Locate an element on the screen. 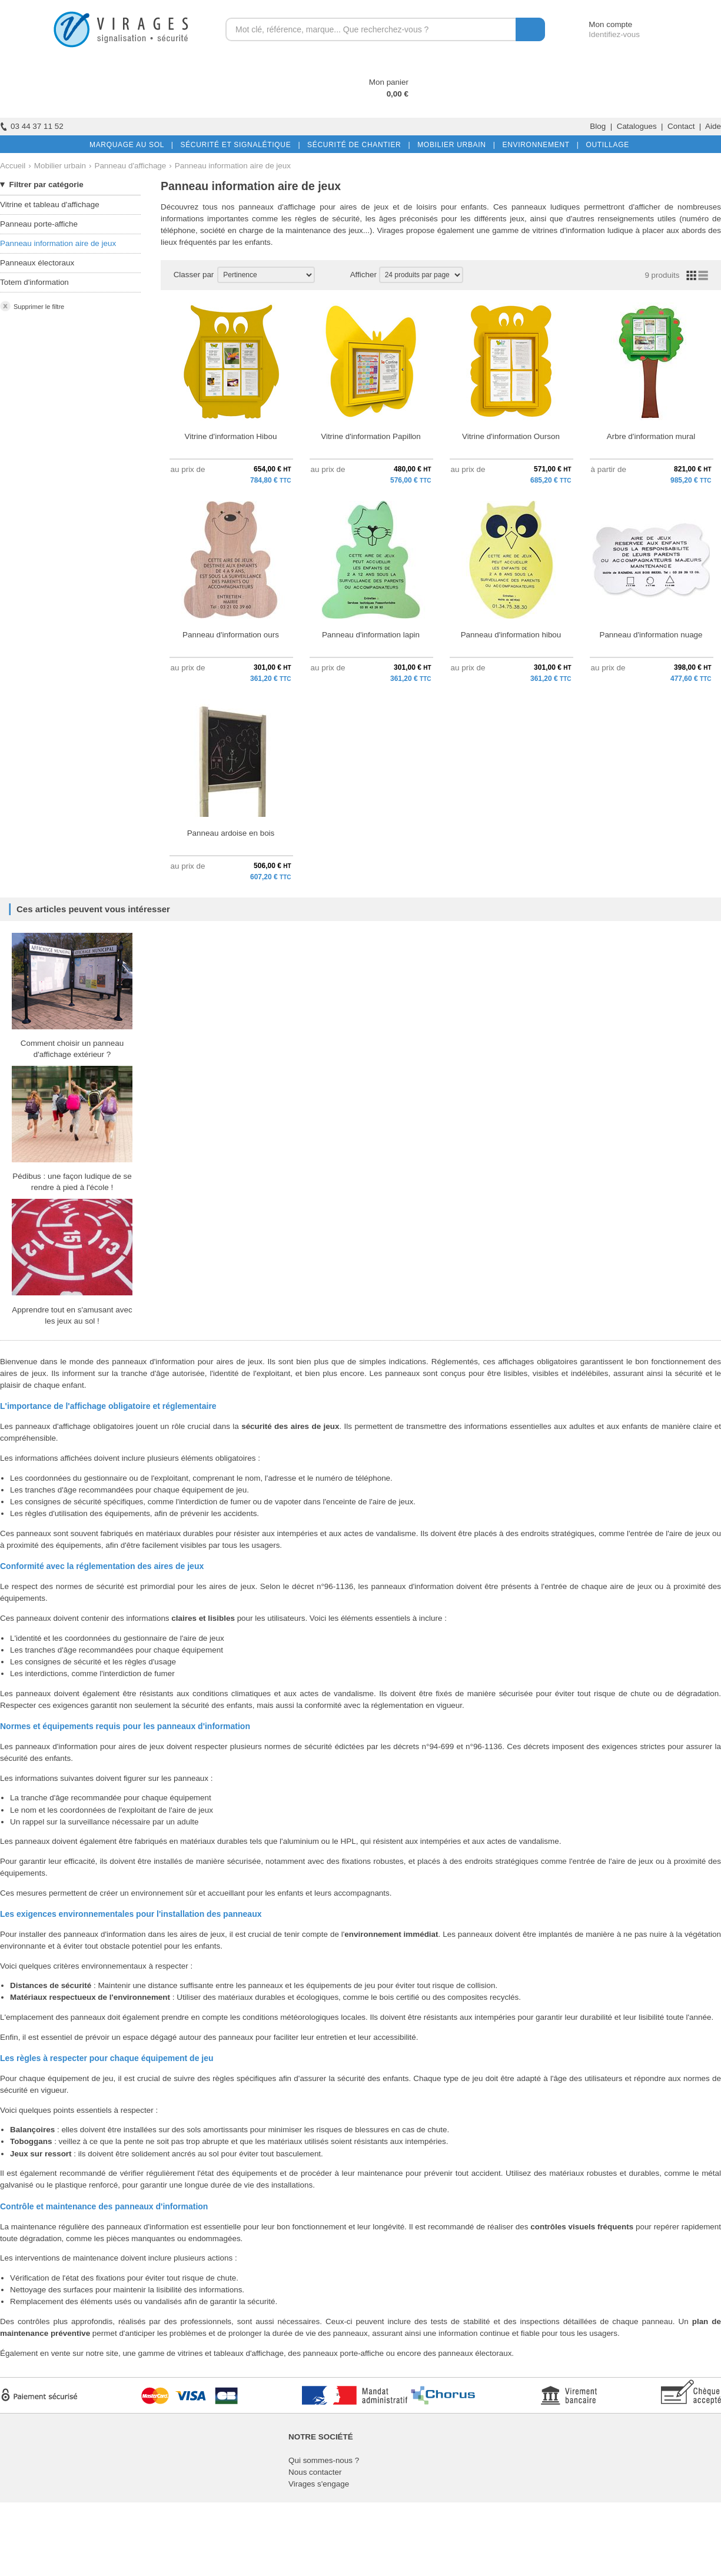 The image size is (721, 2576). vitrines et tableaux d'affichage is located at coordinates (231, 2353).